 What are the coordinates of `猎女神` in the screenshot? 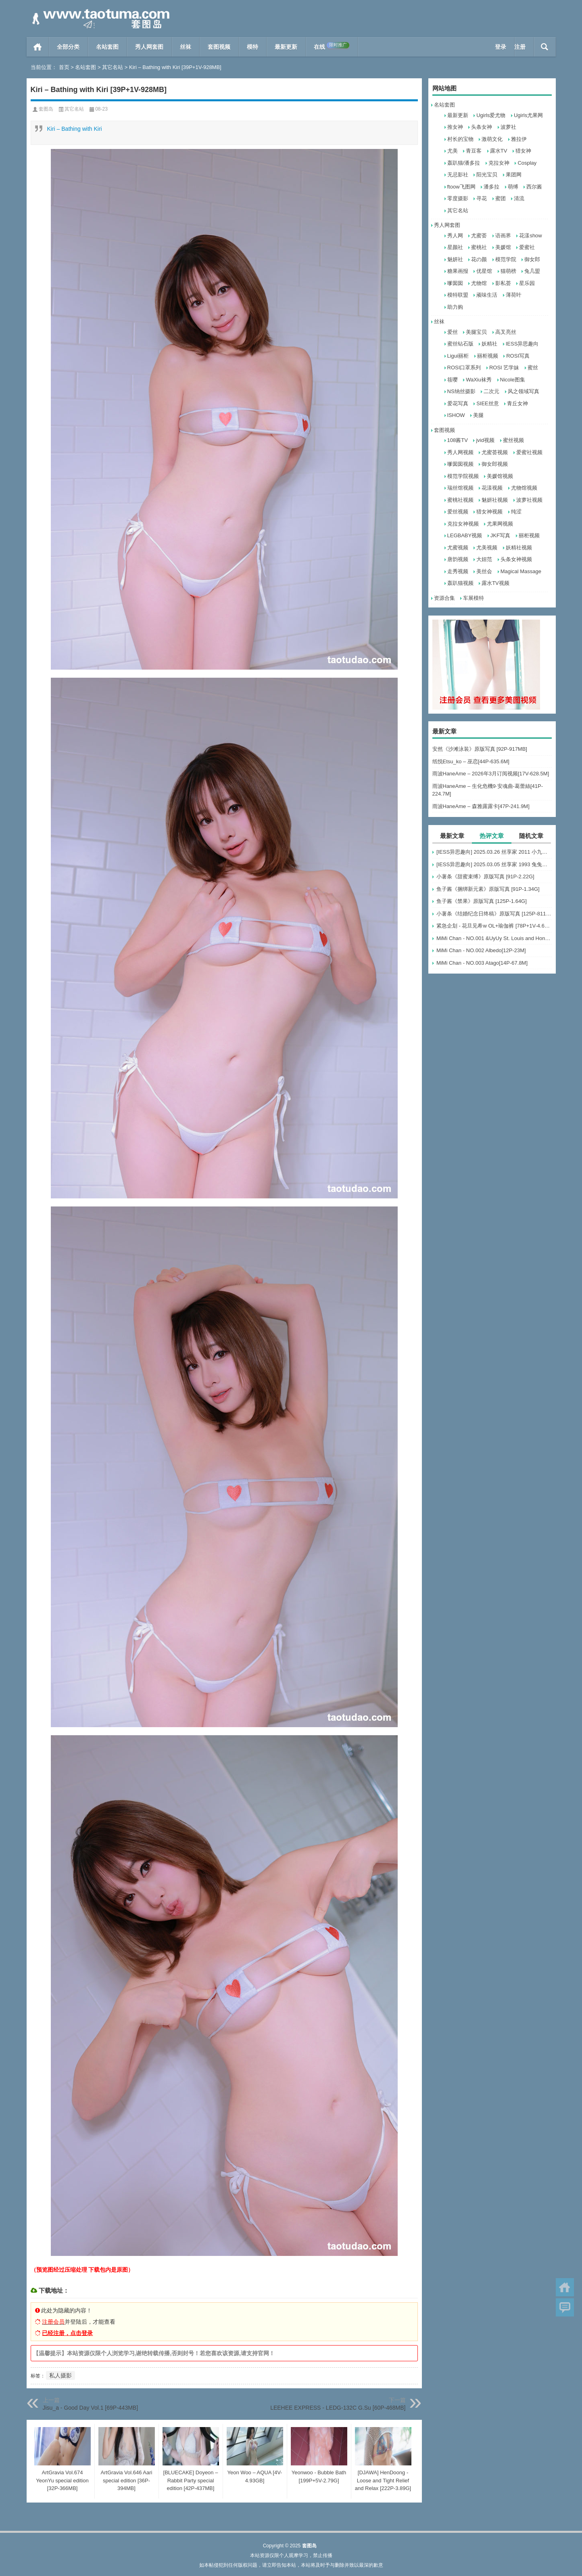 It's located at (523, 151).